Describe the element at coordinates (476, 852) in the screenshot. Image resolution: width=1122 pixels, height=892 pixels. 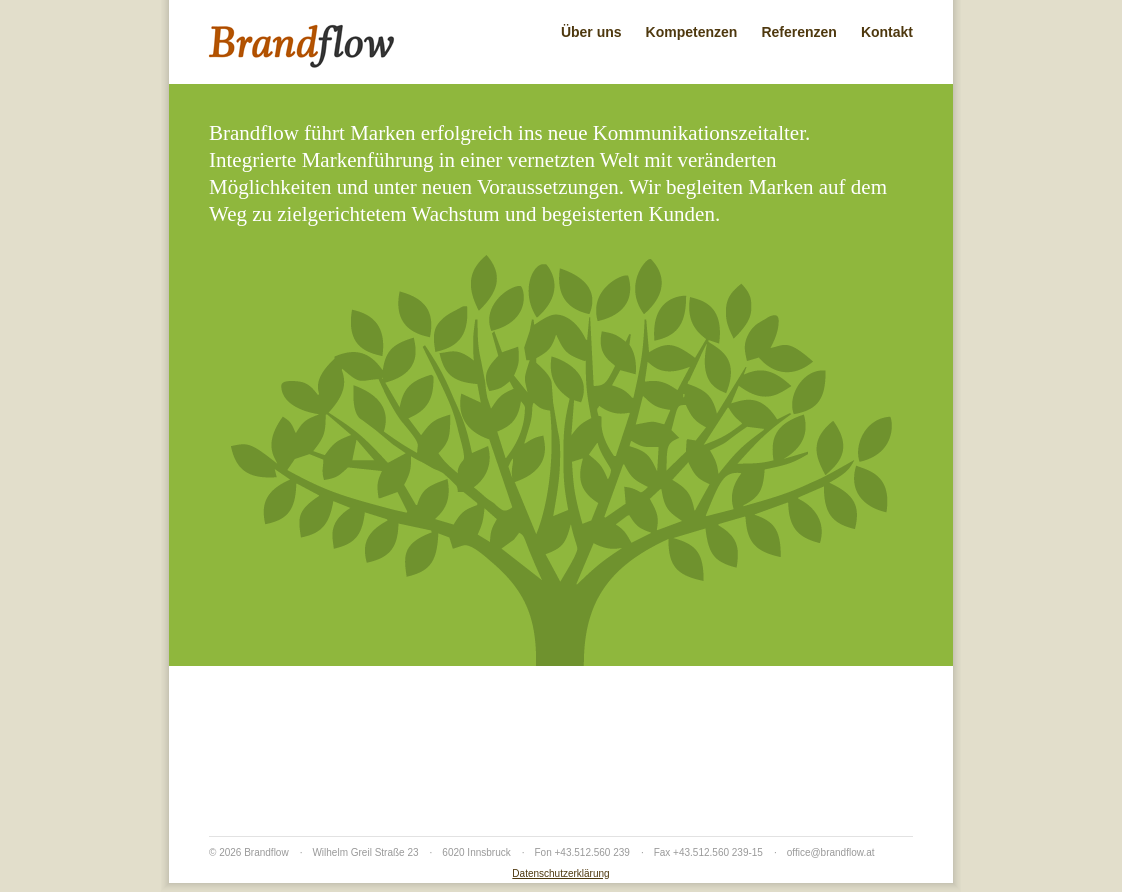
I see `6020 Innsbruck` at that location.